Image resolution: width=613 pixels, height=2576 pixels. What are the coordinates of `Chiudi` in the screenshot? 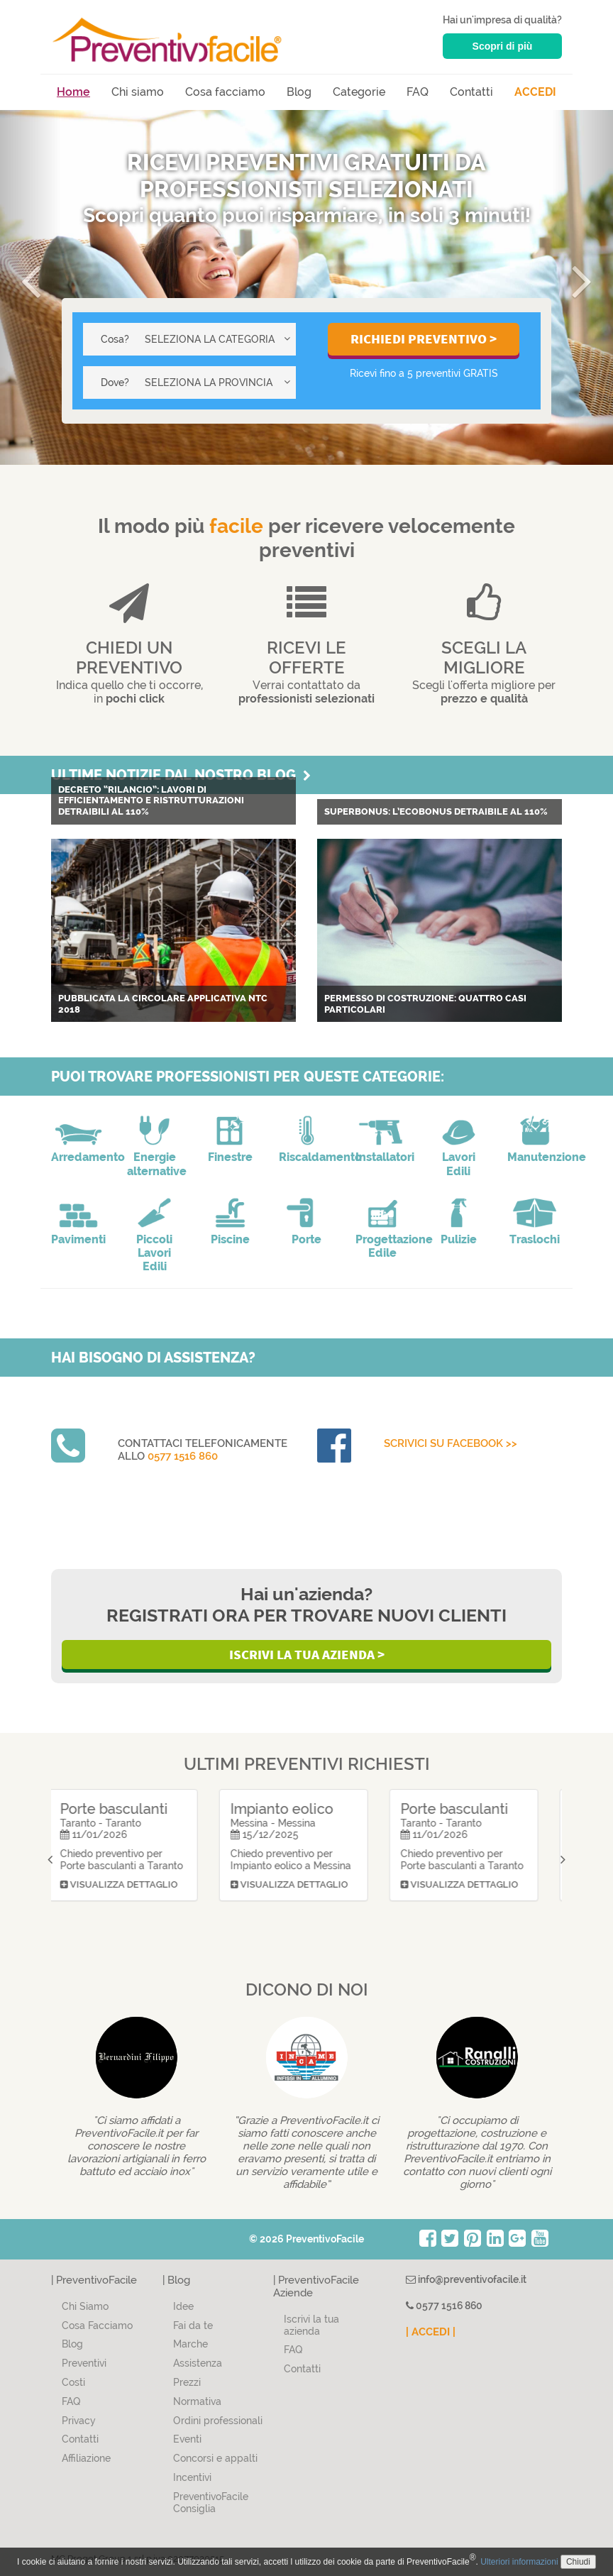 It's located at (578, 2562).